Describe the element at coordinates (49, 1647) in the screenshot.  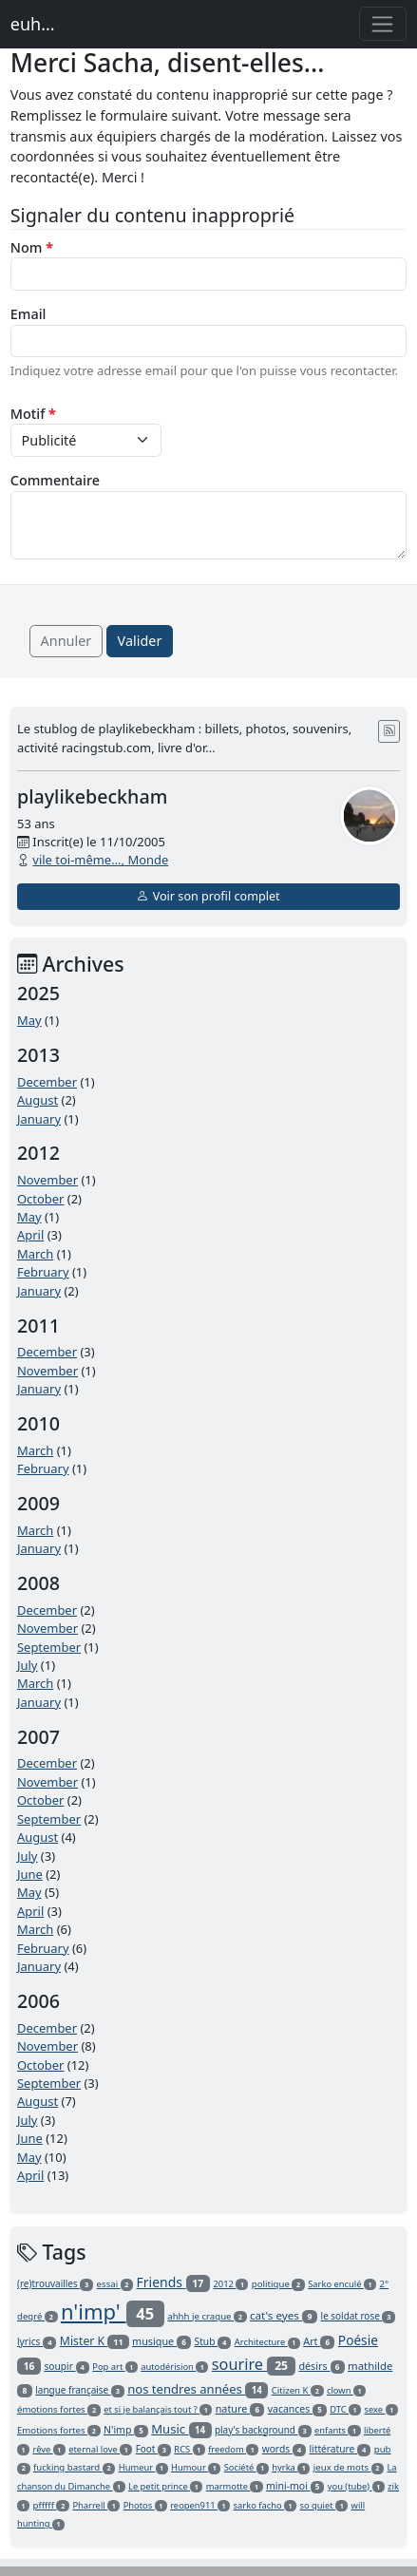
I see `September` at that location.